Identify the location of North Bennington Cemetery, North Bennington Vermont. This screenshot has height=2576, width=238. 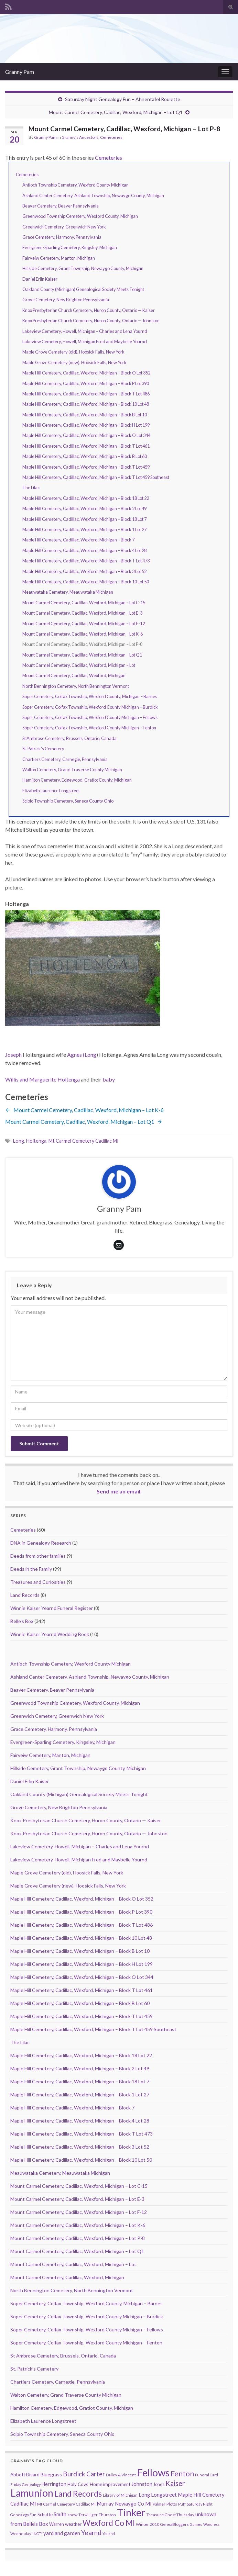
(75, 686).